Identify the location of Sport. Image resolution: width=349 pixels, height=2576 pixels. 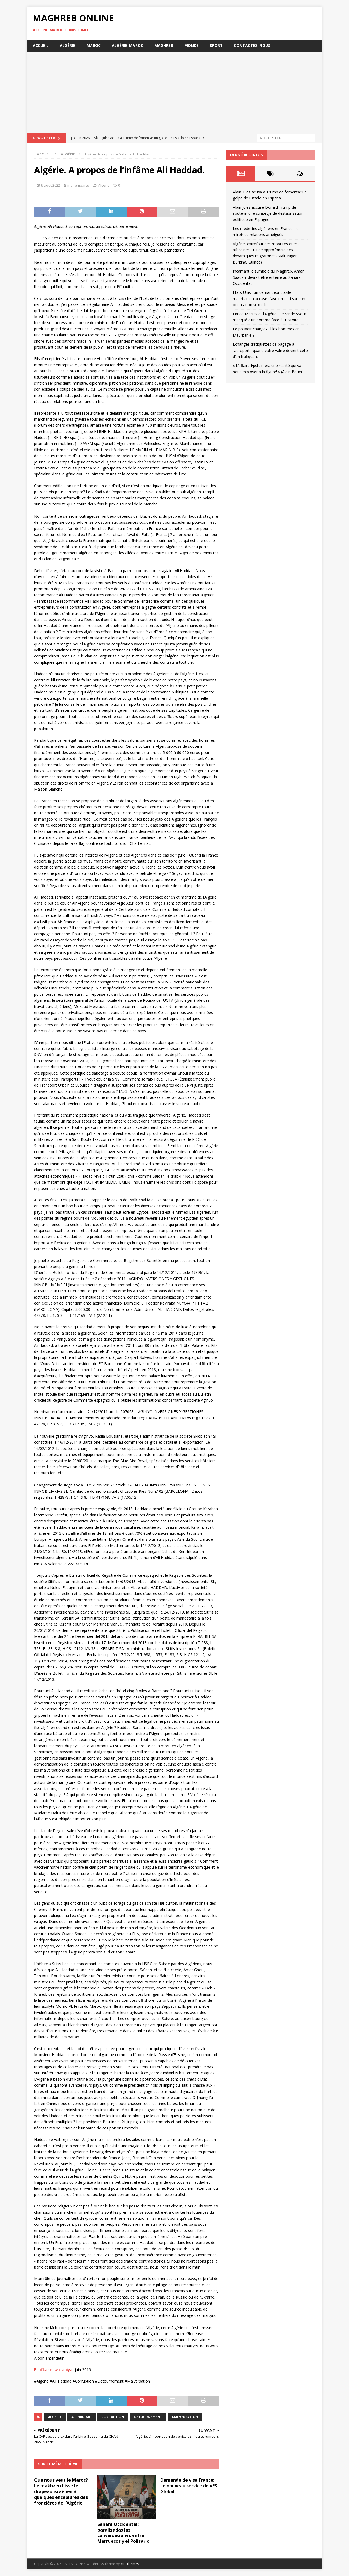
(216, 45).